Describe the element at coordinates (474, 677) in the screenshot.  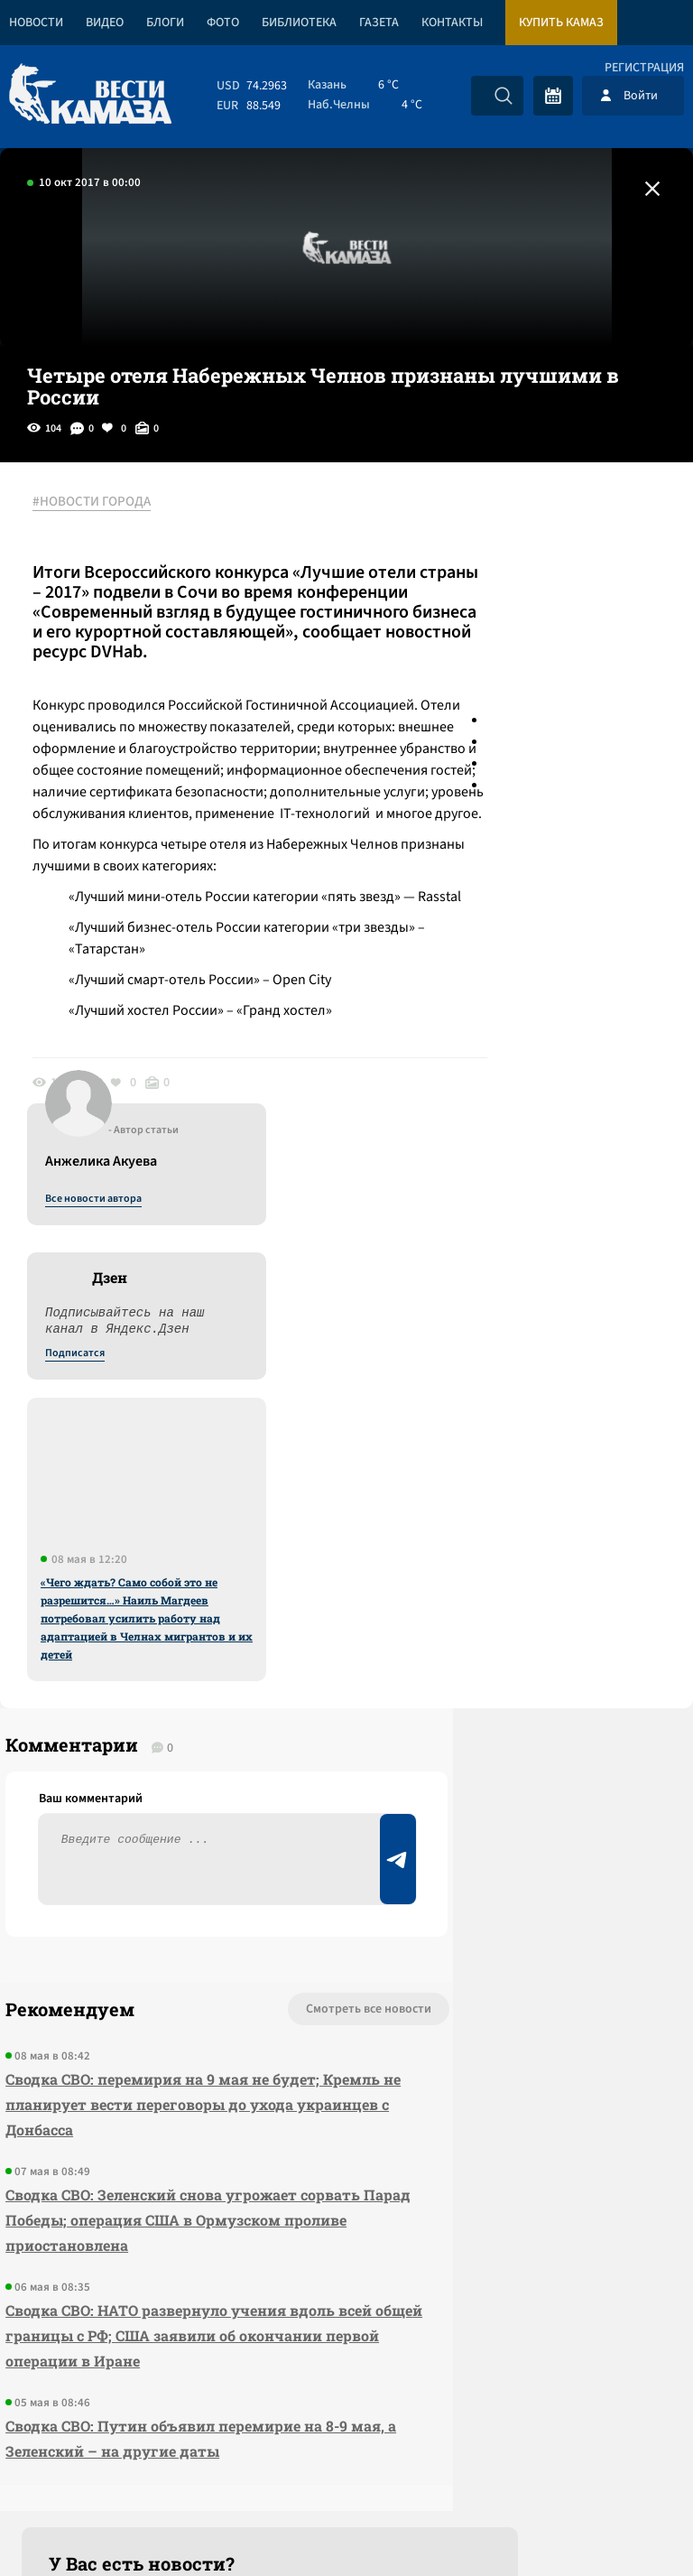
I see `Подписатся` at that location.